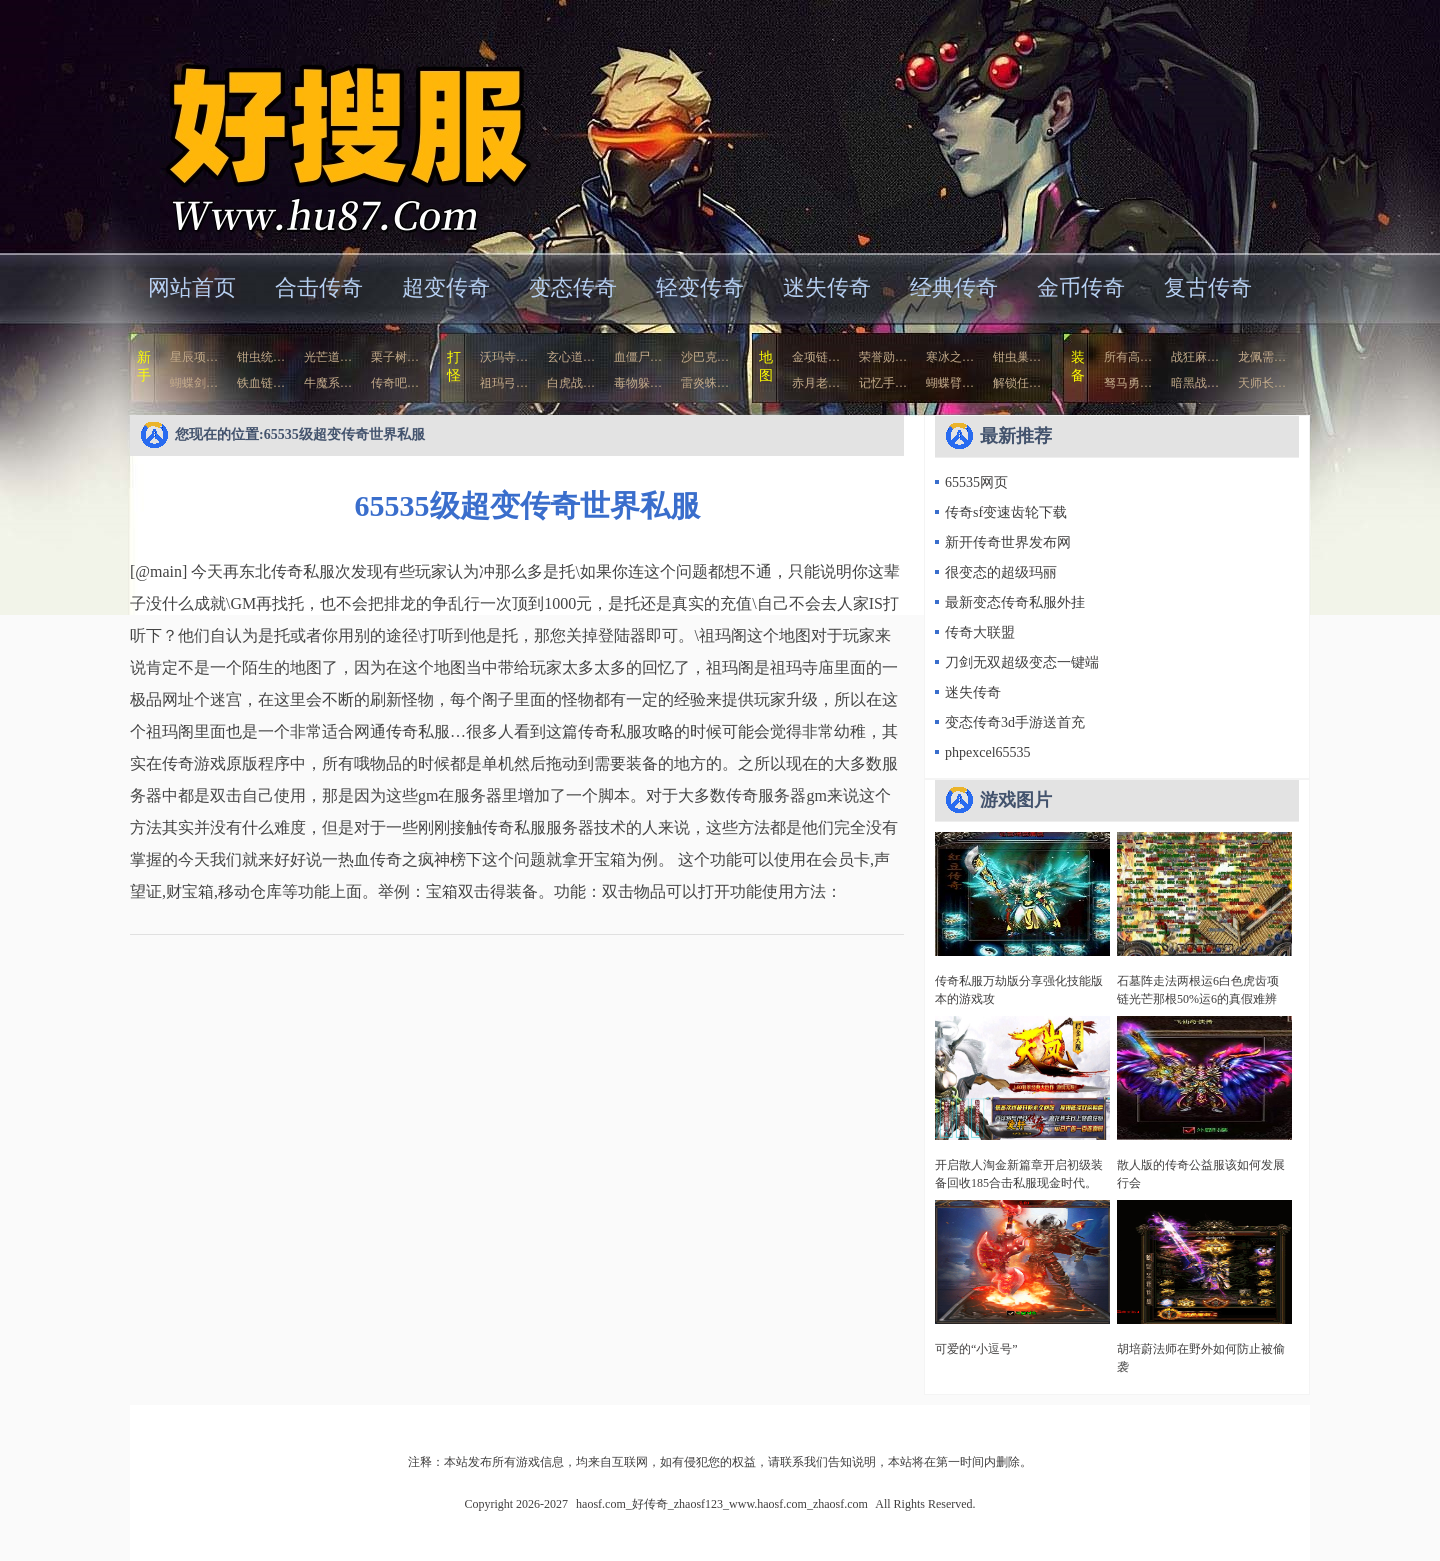 This screenshot has height=1561, width=1440. What do you see at coordinates (638, 383) in the screenshot?
I see `毒物躲…` at bounding box center [638, 383].